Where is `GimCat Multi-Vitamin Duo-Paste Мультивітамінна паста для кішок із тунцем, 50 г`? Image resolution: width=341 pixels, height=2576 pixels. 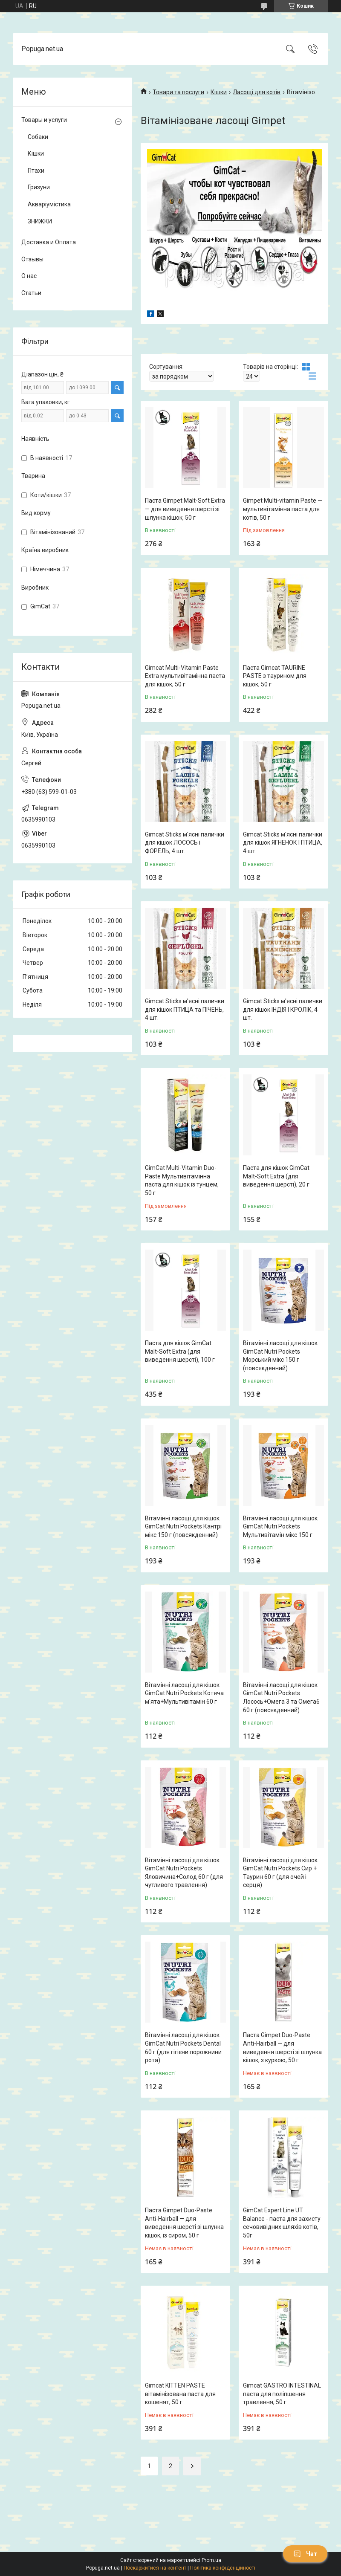 GimCat Multi-Vitamin Duo-Paste Мультивітамінна паста для кішок із тунцем, 50 г is located at coordinates (182, 1180).